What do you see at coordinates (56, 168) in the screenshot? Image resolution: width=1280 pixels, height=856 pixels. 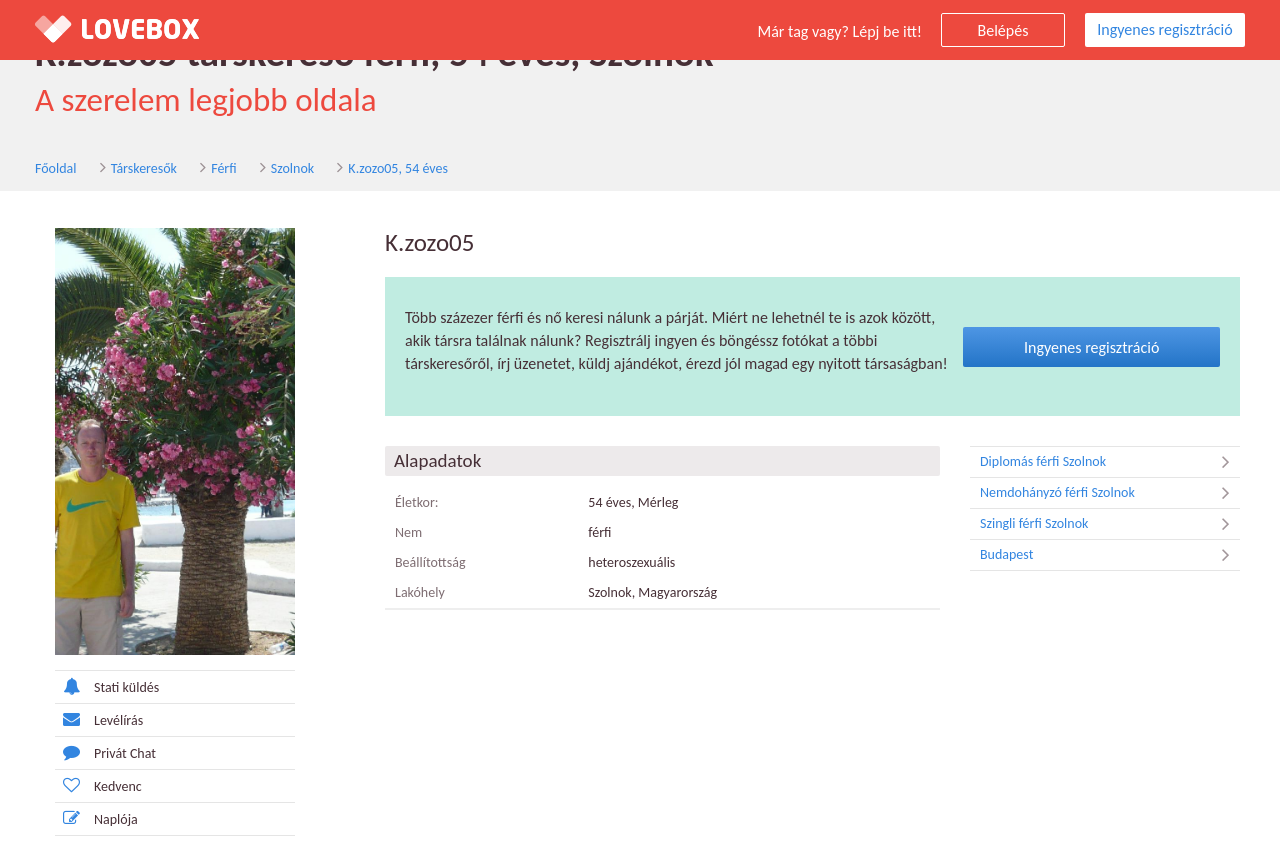 I see `Főoldal` at bounding box center [56, 168].